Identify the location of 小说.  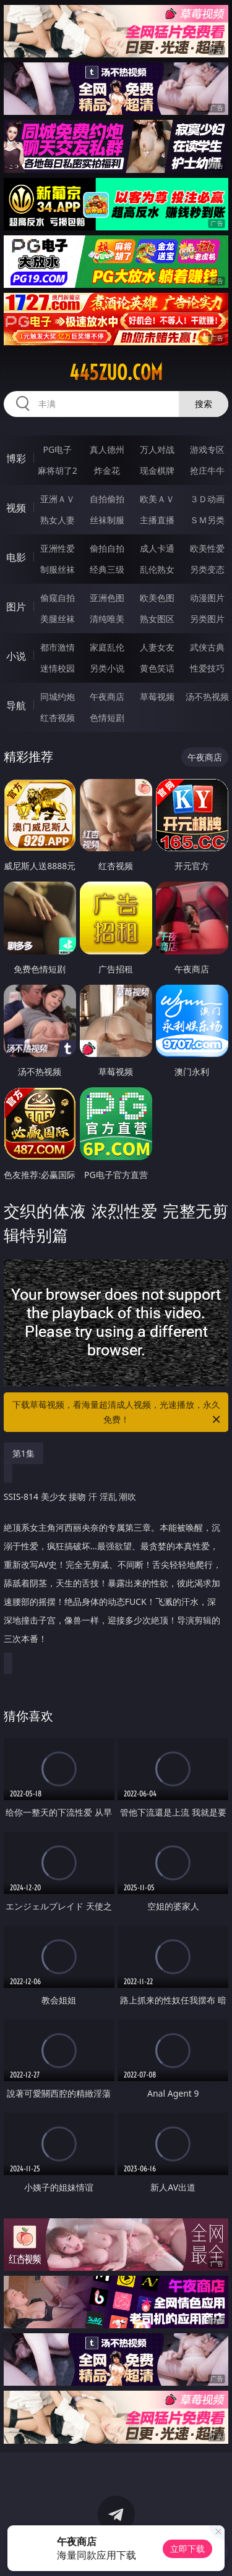
(16, 656).